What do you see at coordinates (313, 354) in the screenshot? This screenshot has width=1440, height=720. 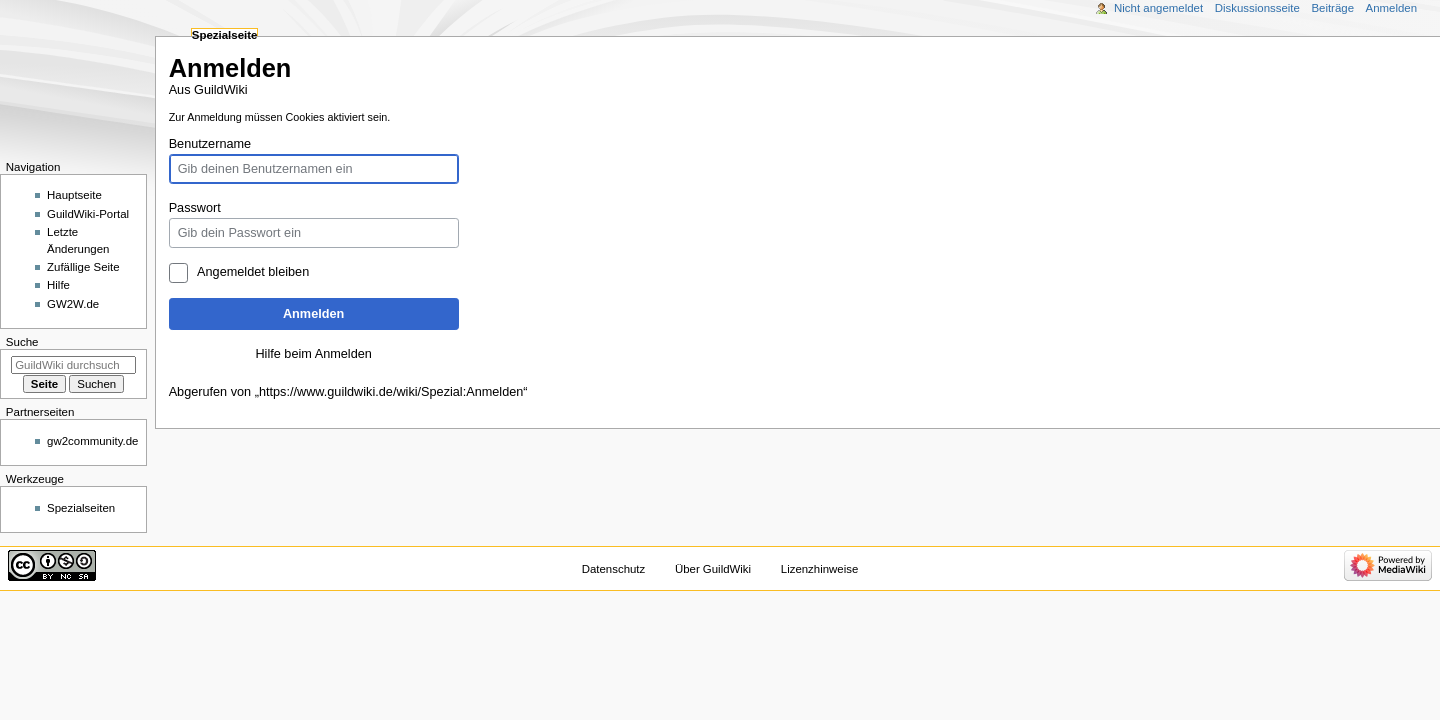 I see `Hilfe beim Anmelden` at bounding box center [313, 354].